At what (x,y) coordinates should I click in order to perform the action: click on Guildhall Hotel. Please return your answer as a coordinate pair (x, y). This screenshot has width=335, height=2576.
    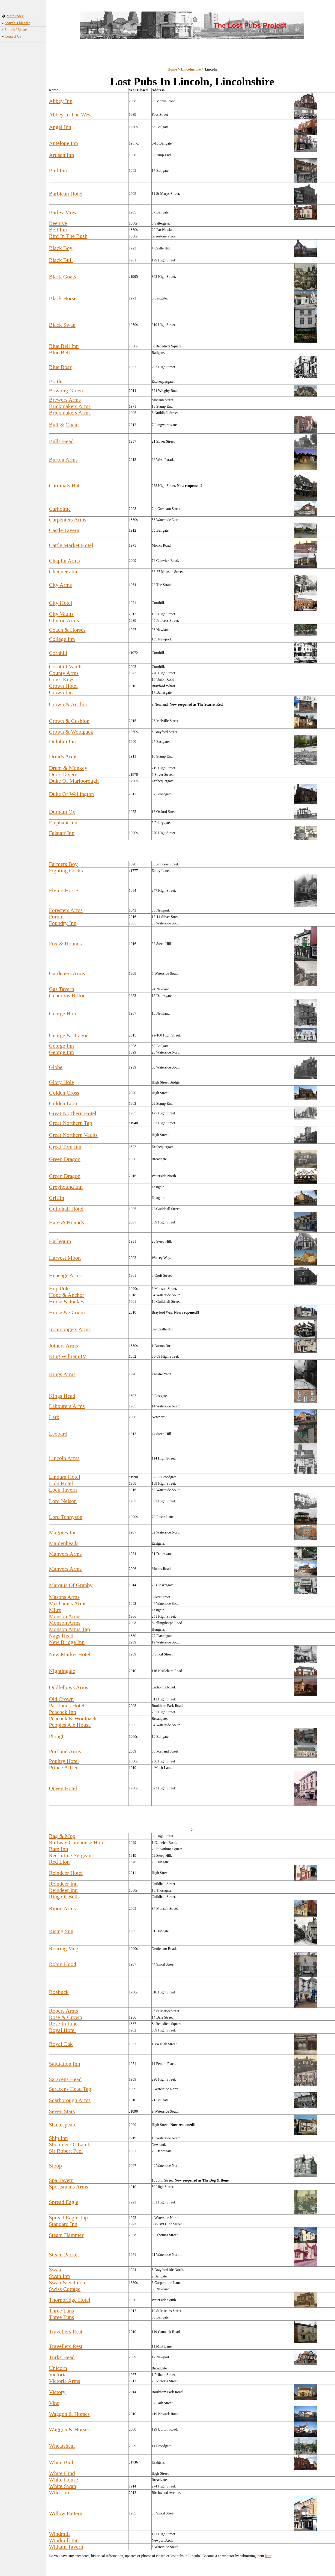
    Looking at the image, I should click on (66, 1209).